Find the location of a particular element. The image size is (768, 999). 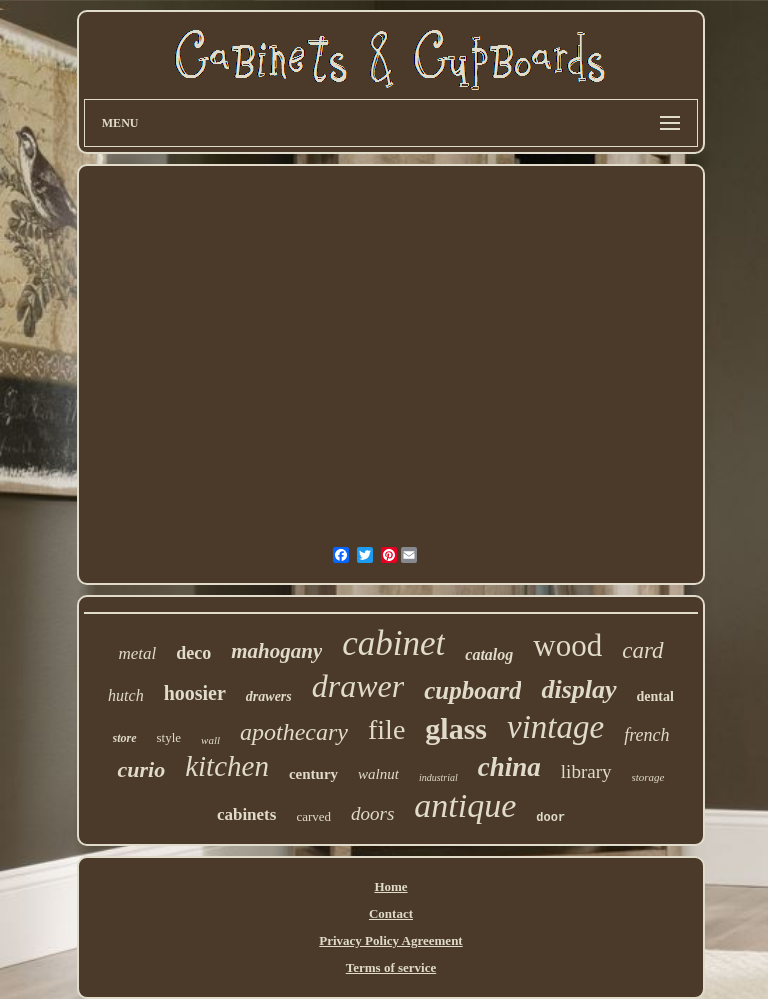

hutch is located at coordinates (126, 695).